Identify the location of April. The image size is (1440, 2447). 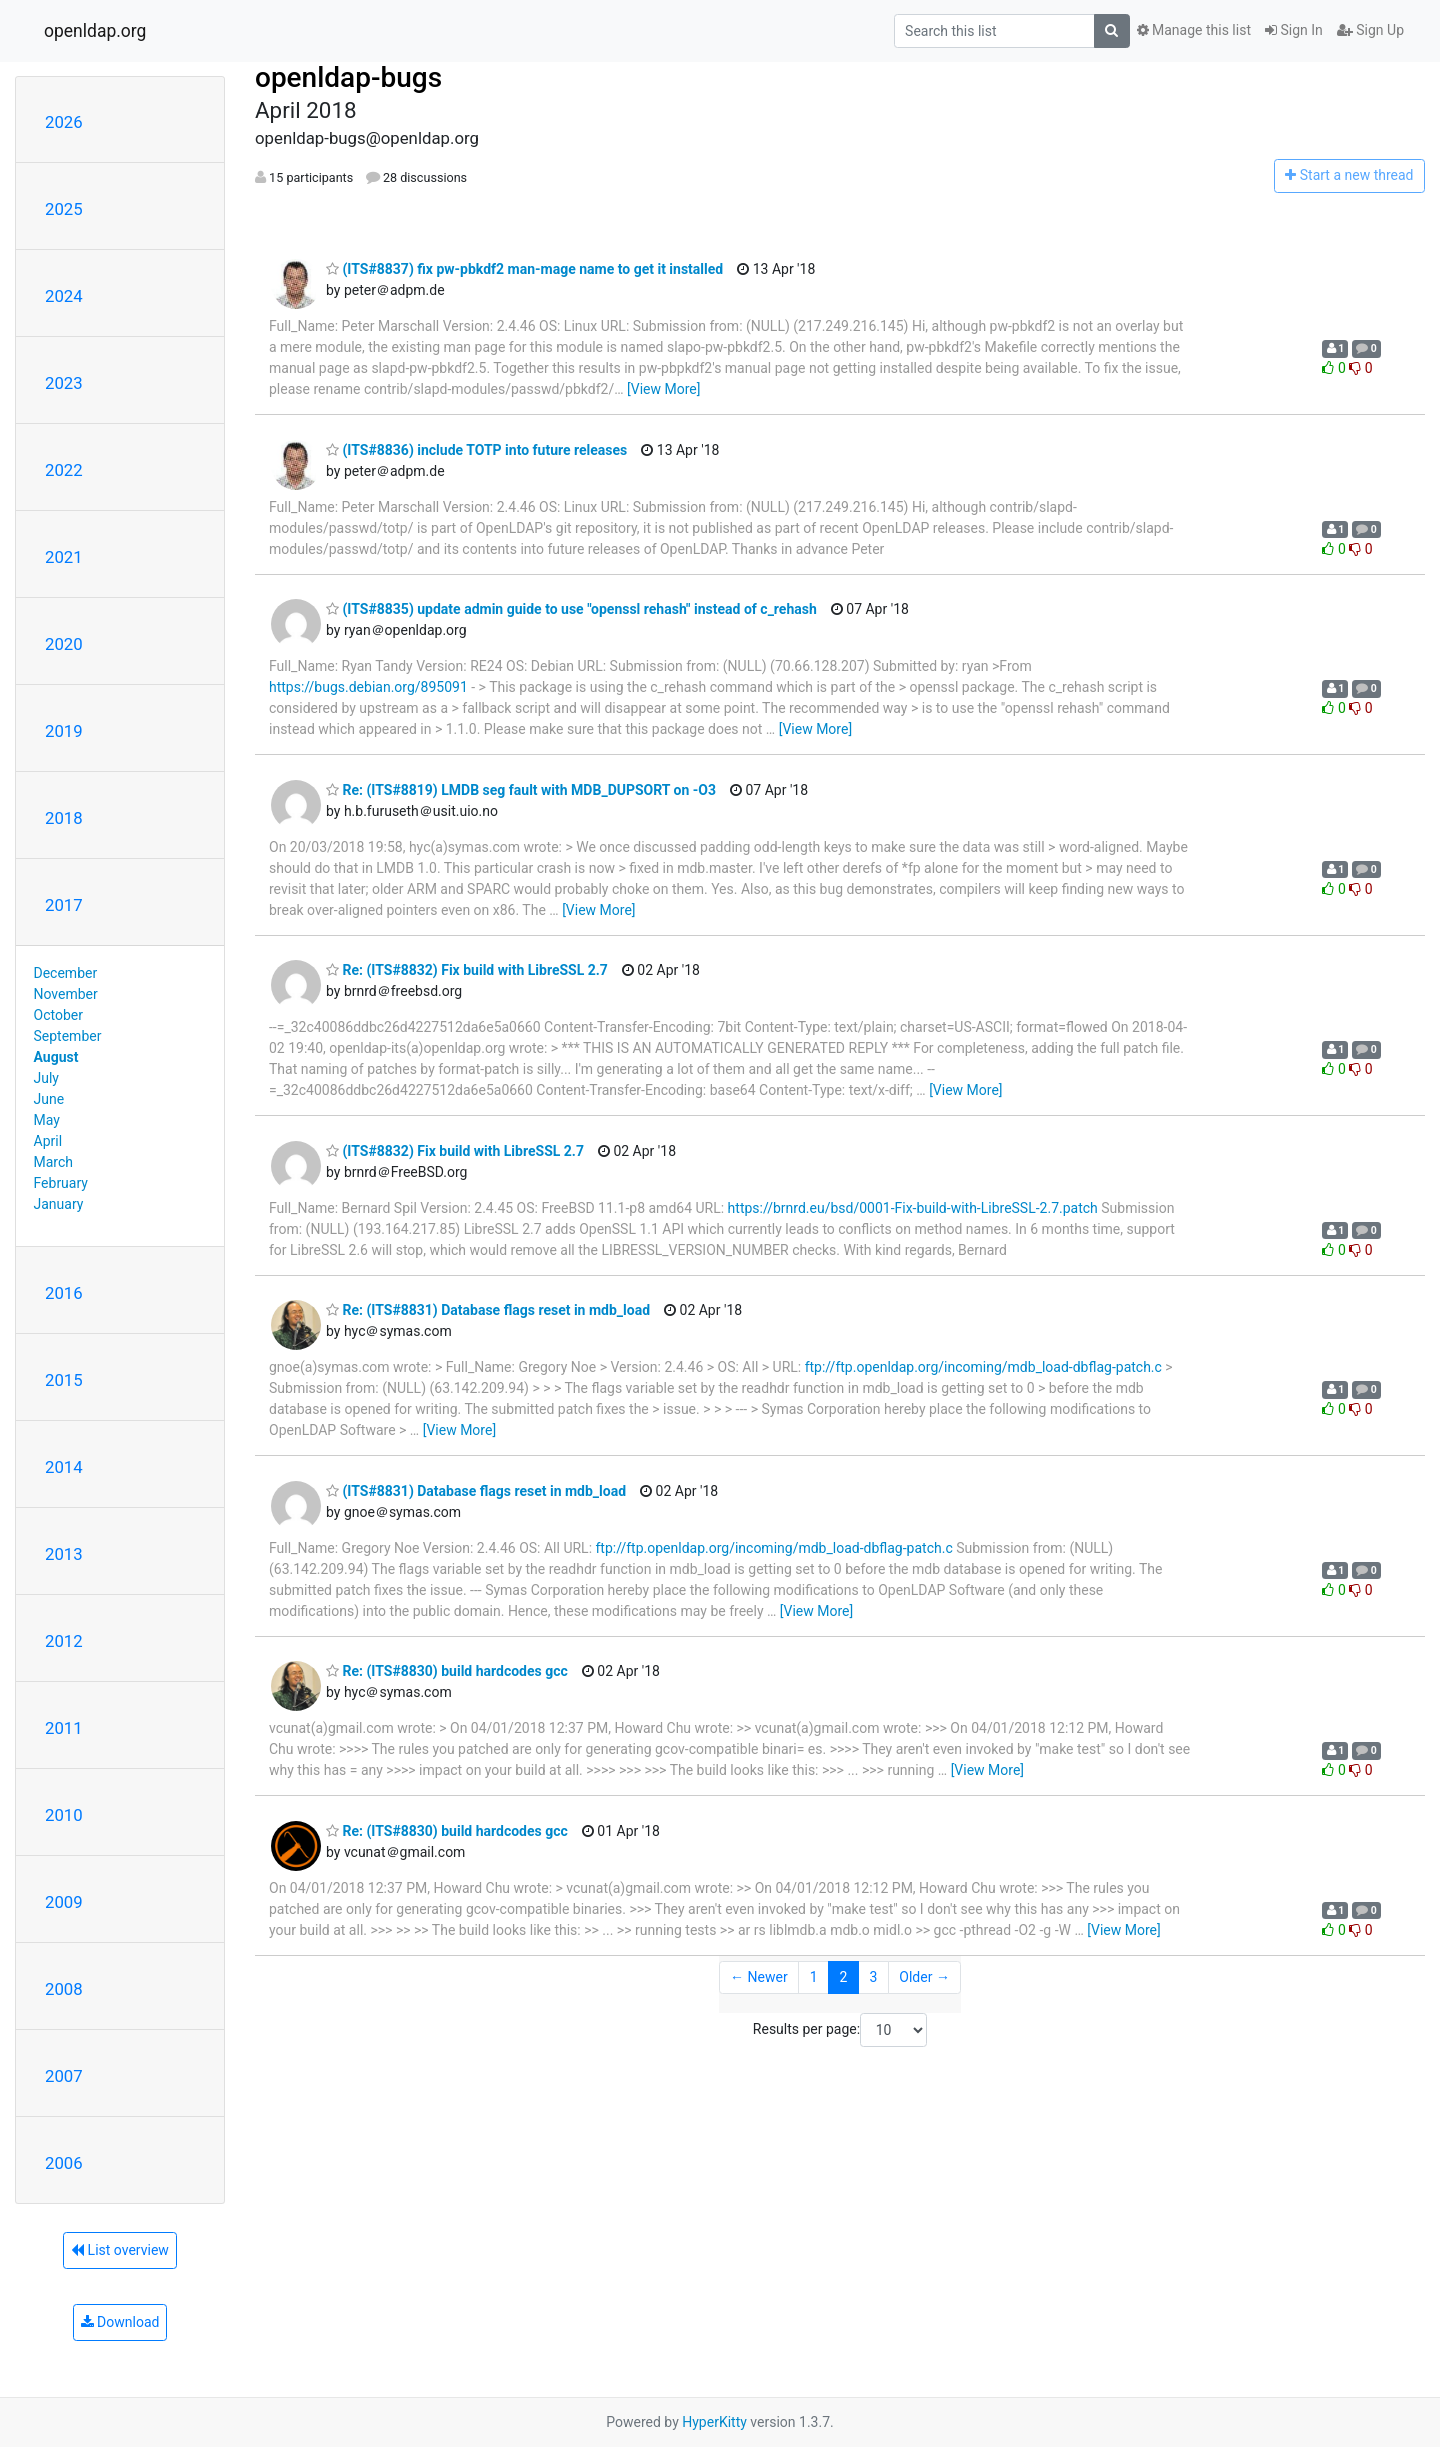
(48, 1141).